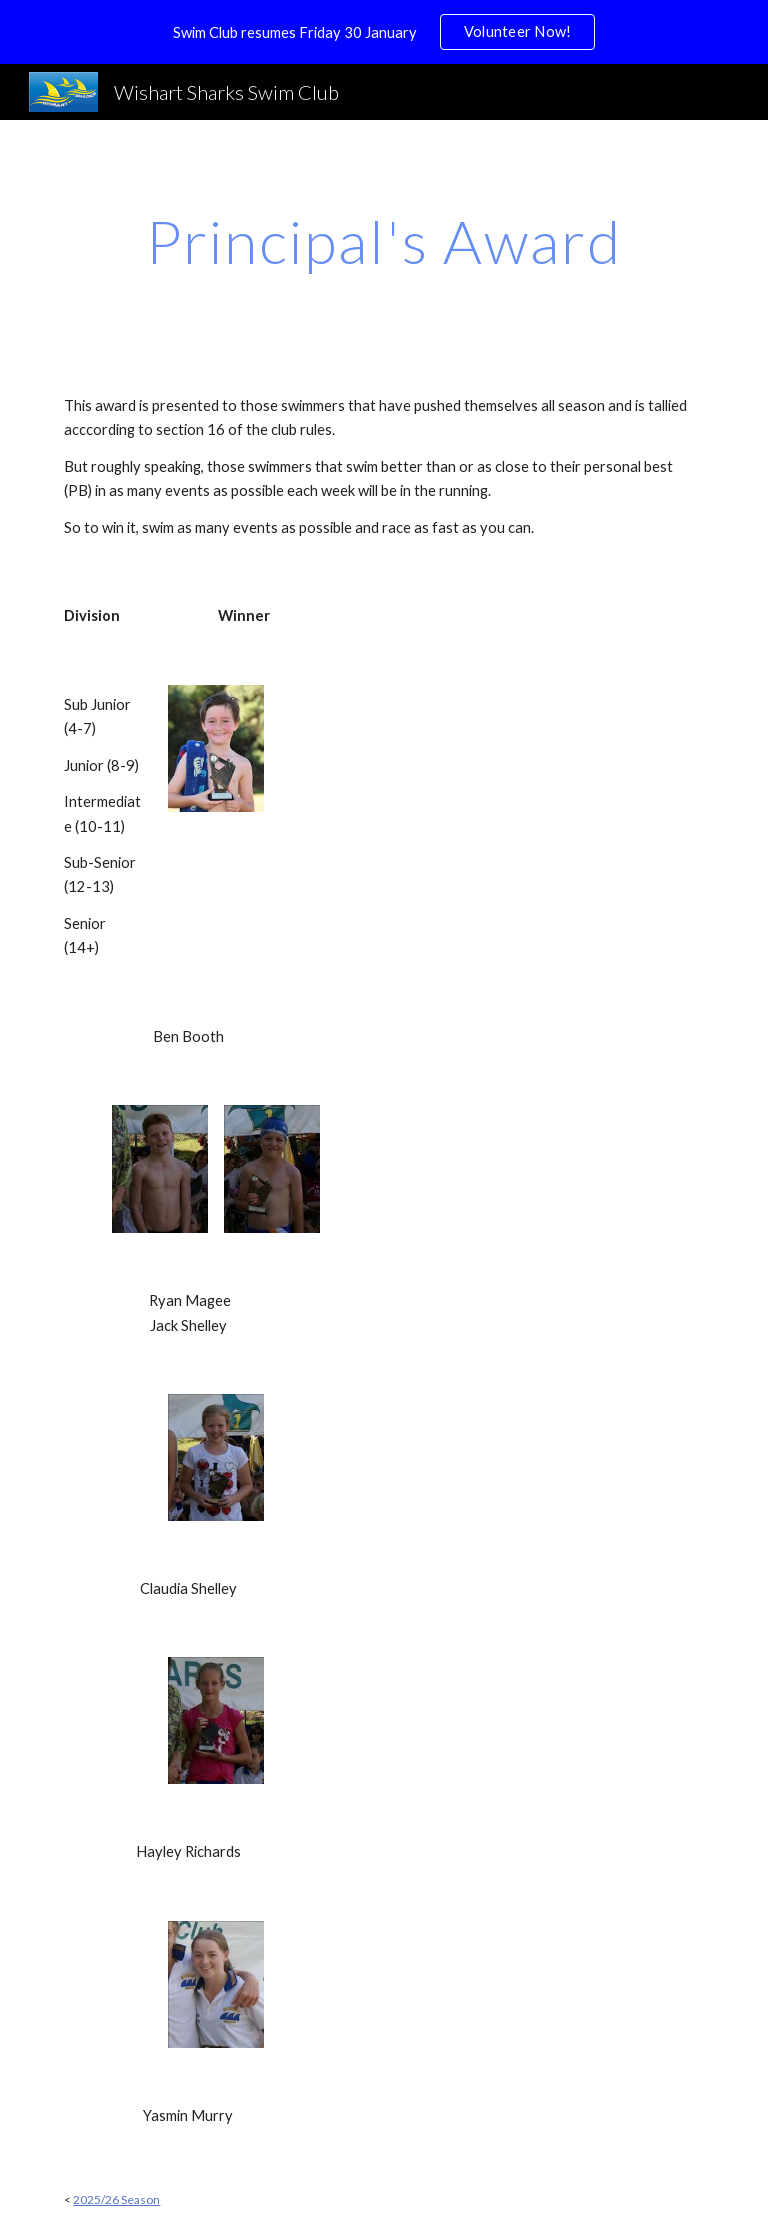 This screenshot has width=768, height=2239. I want to click on [region], so click(384, 32).